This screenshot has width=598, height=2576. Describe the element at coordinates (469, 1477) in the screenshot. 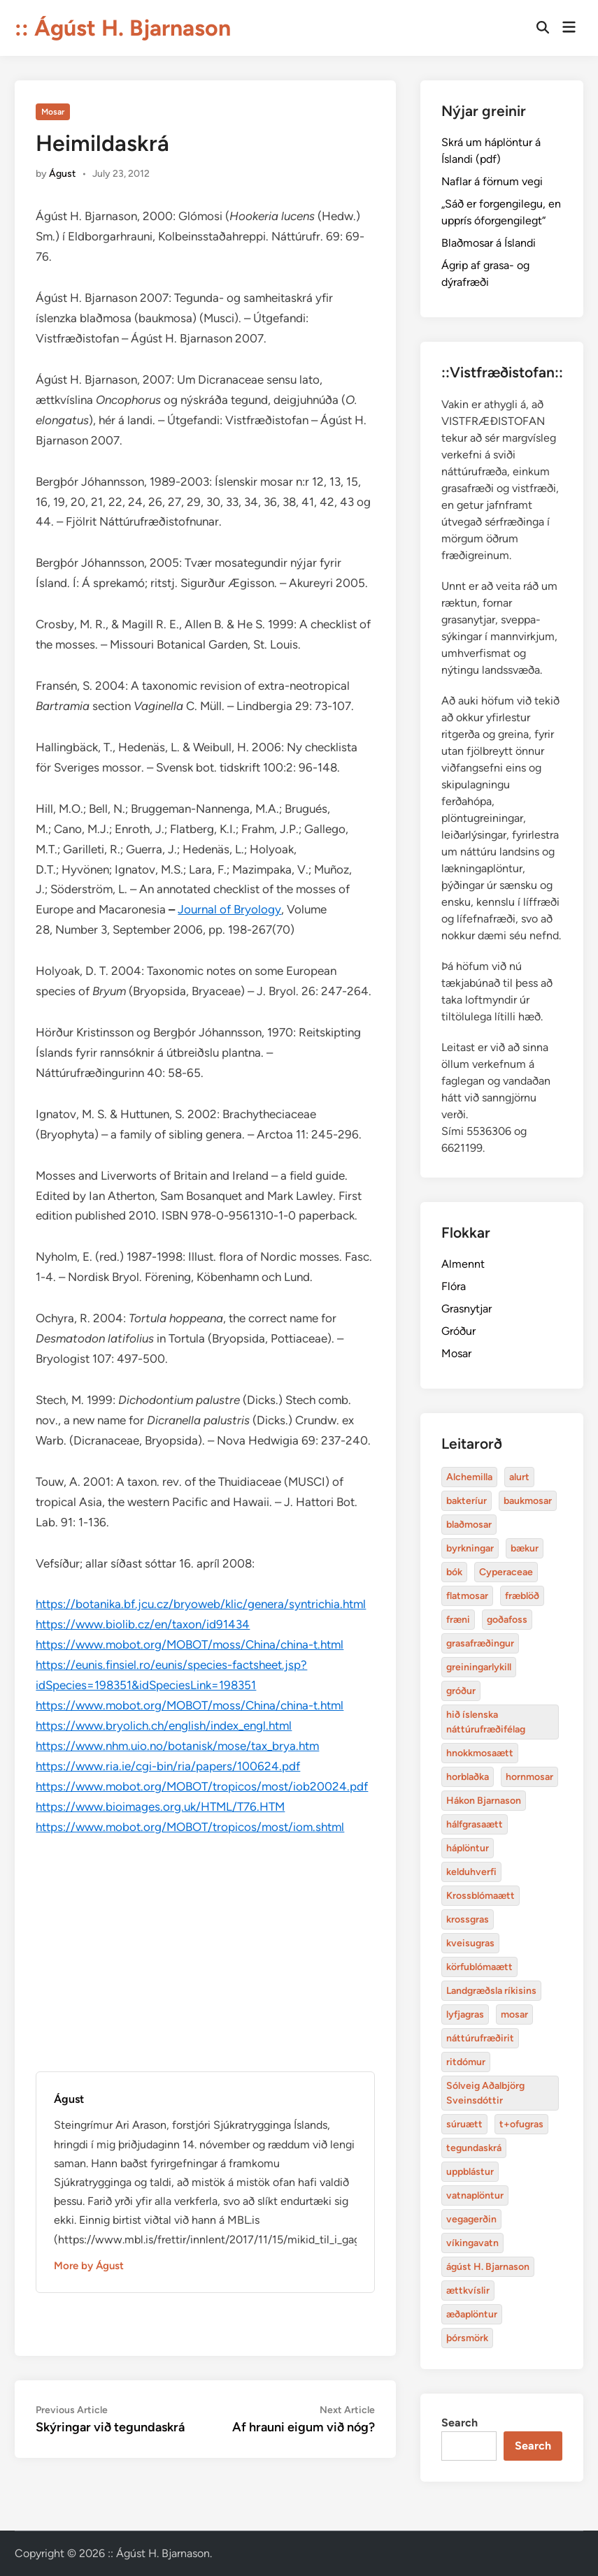

I see `Alchemilla [Alchemilla (4 items)]` at that location.